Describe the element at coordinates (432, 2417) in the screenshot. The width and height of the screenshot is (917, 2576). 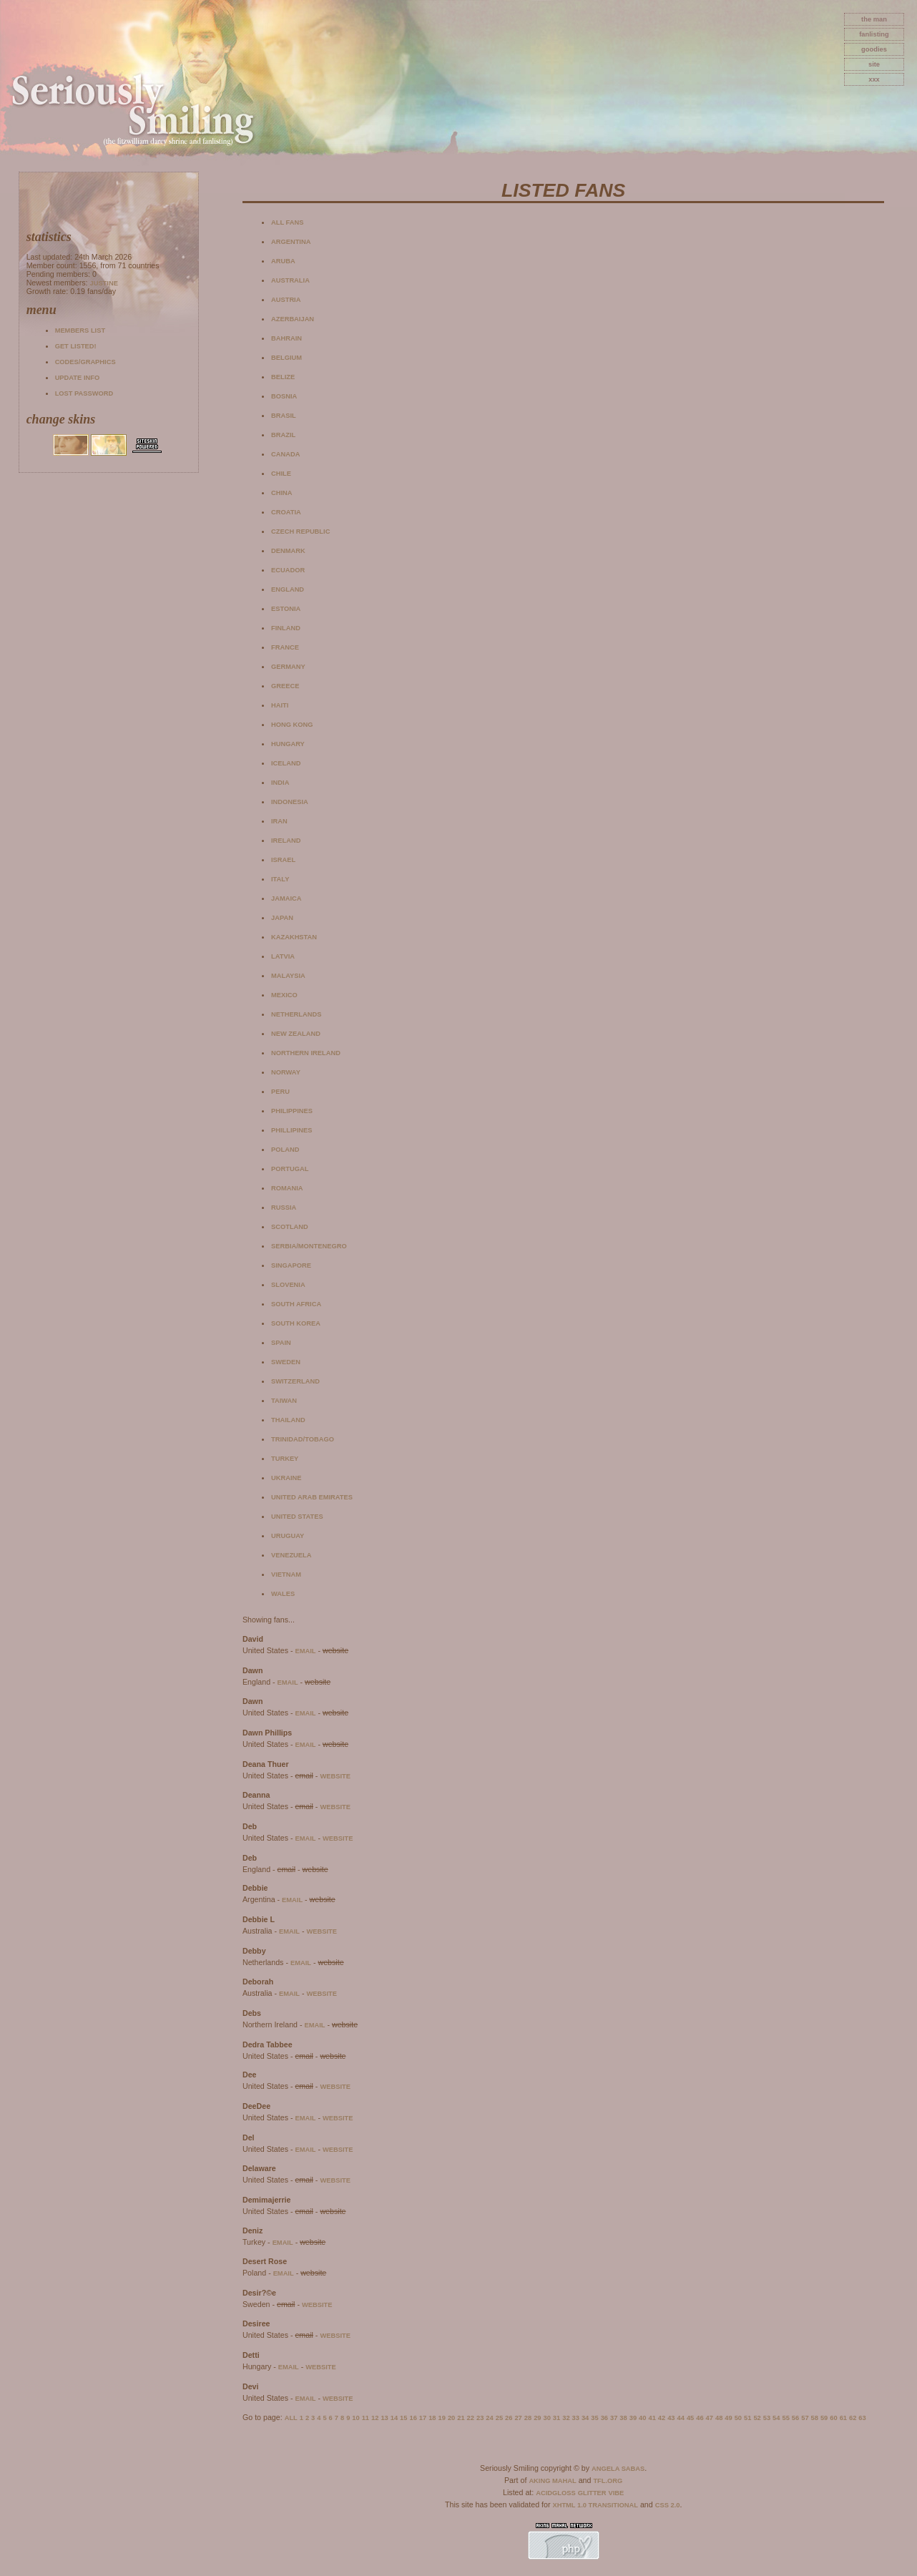
I see `18` at that location.